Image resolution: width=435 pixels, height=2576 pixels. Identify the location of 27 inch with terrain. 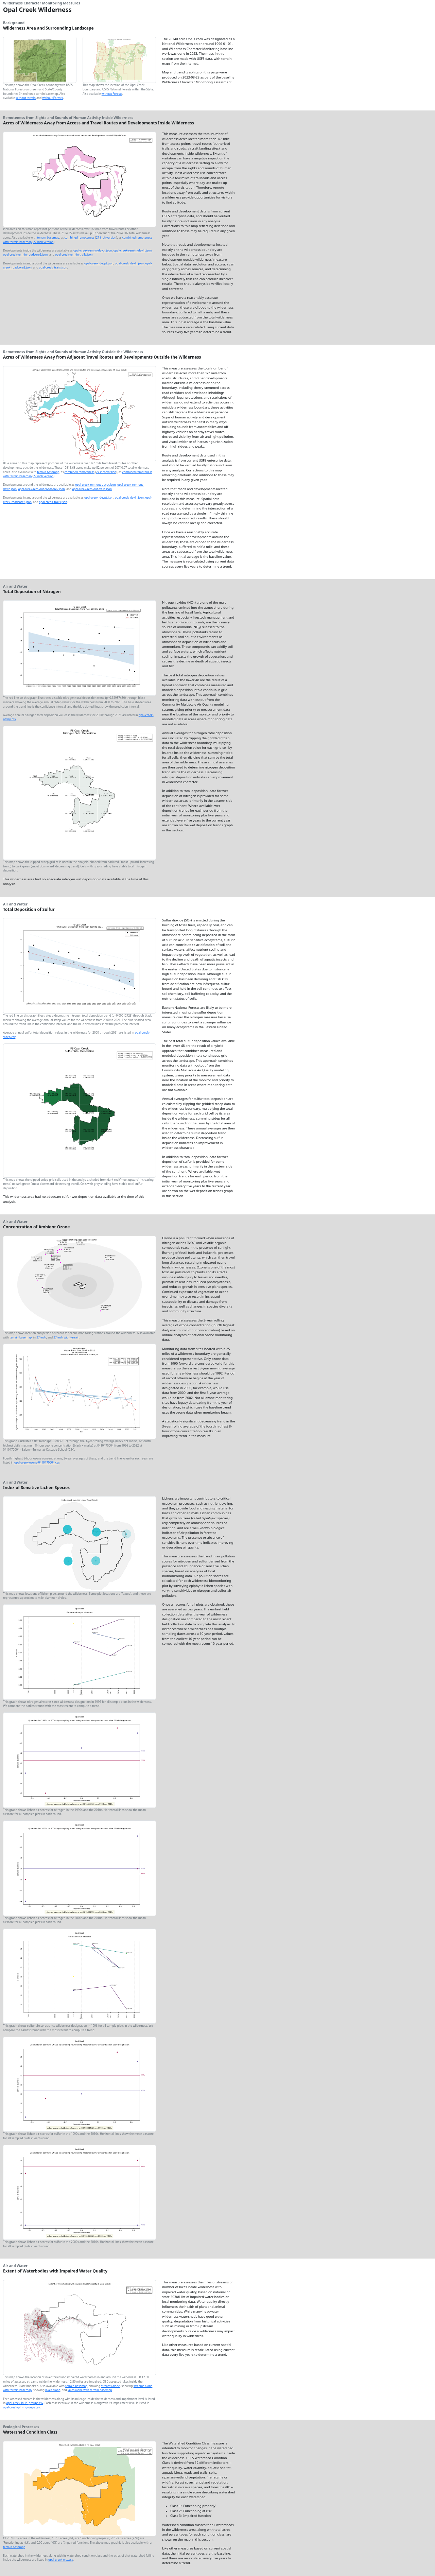
(66, 1337).